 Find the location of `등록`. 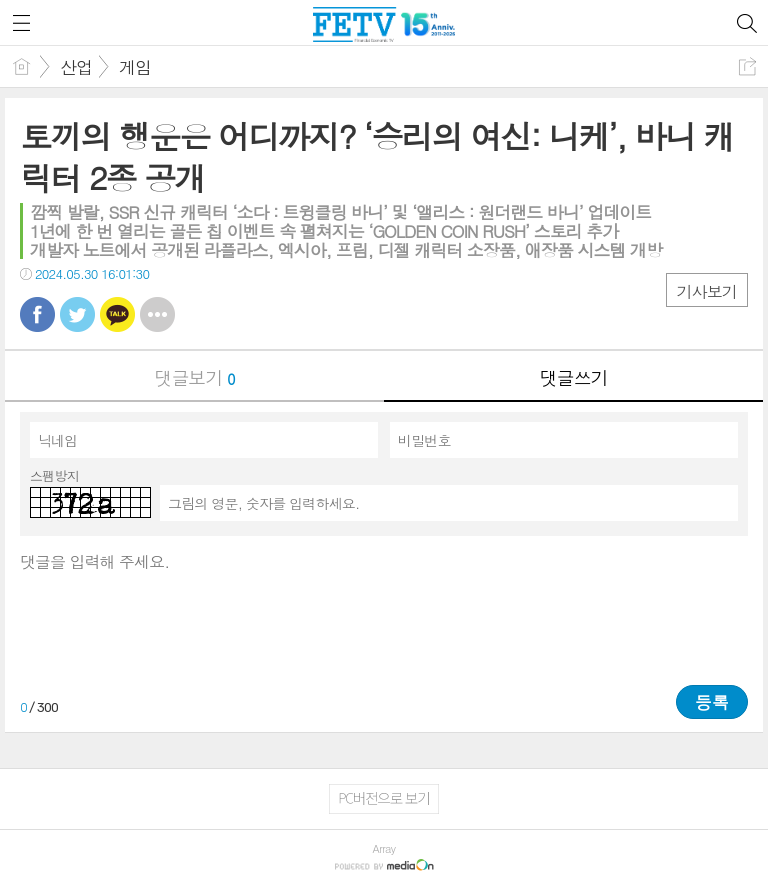

등록 is located at coordinates (712, 702).